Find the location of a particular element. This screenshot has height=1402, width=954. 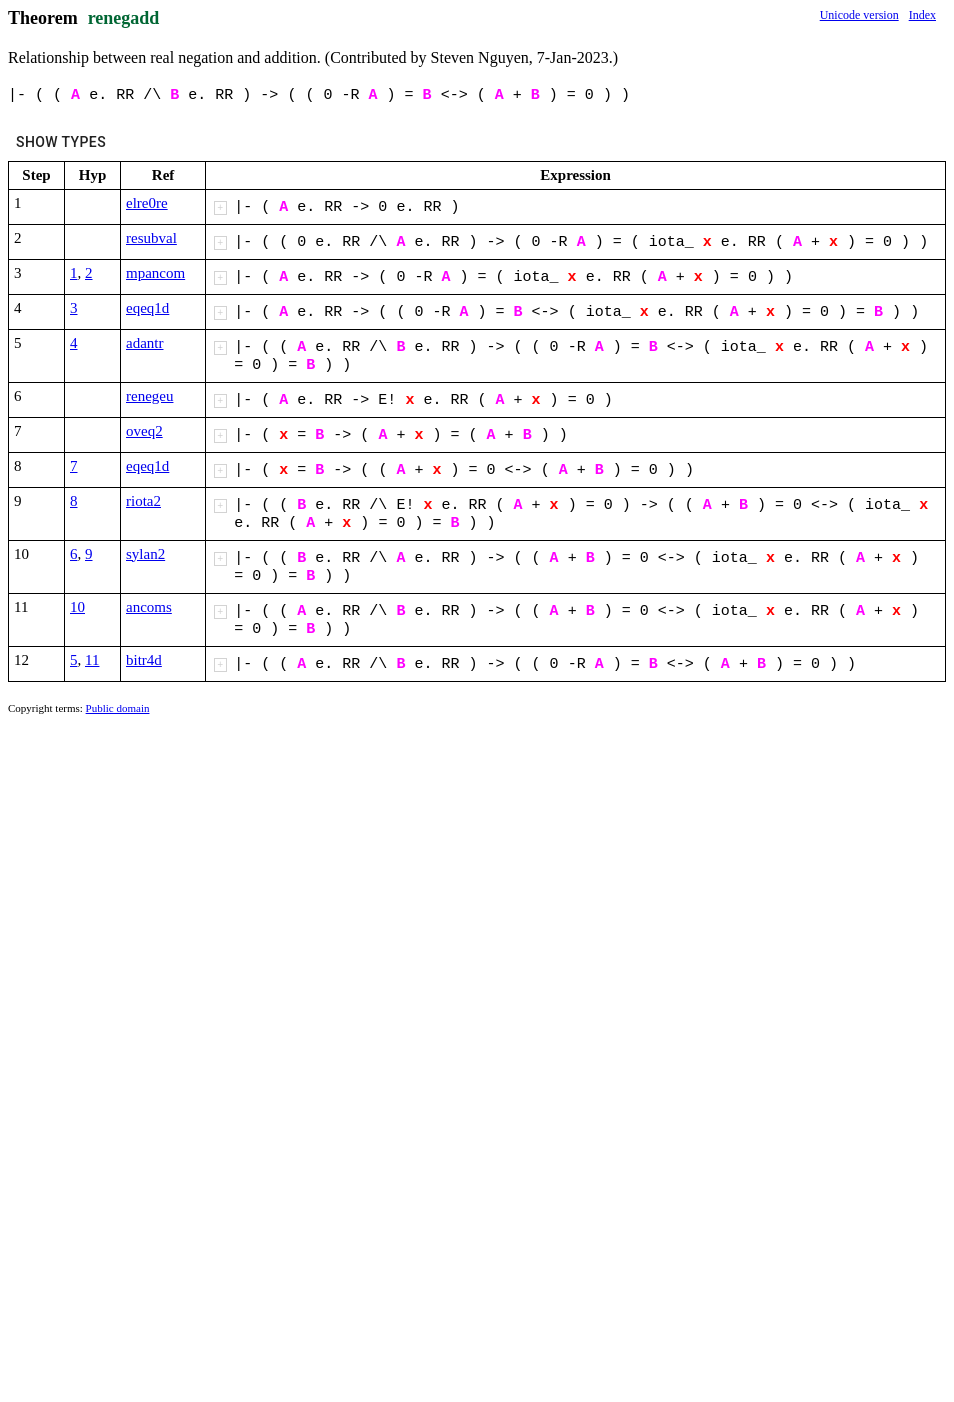

Unicode version is located at coordinates (859, 15).